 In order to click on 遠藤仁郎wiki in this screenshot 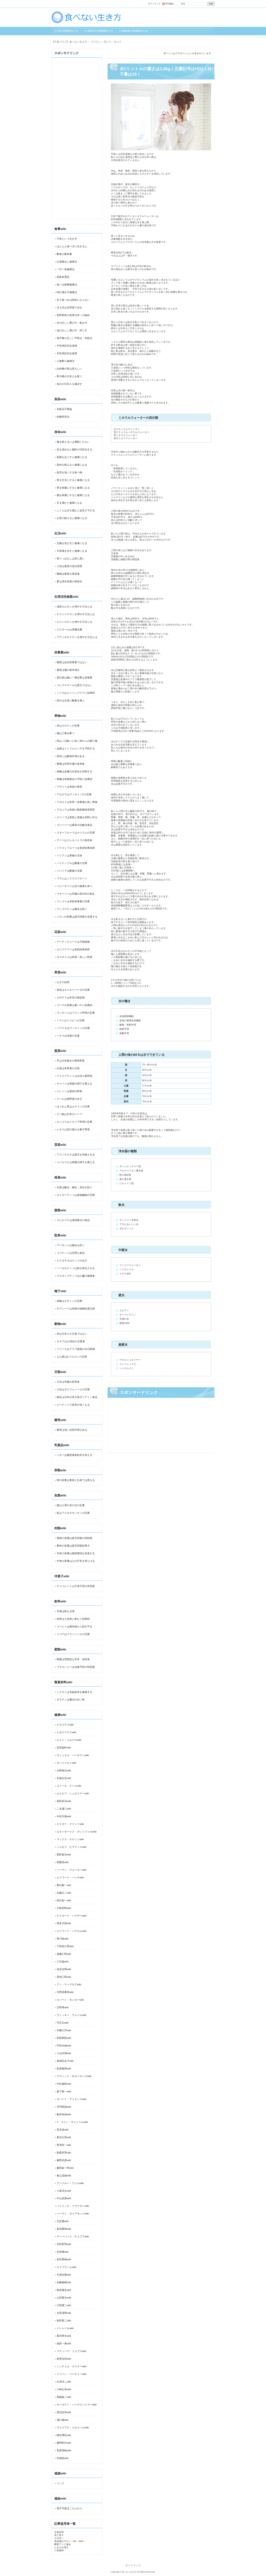, I will do `click(64, 1953)`.